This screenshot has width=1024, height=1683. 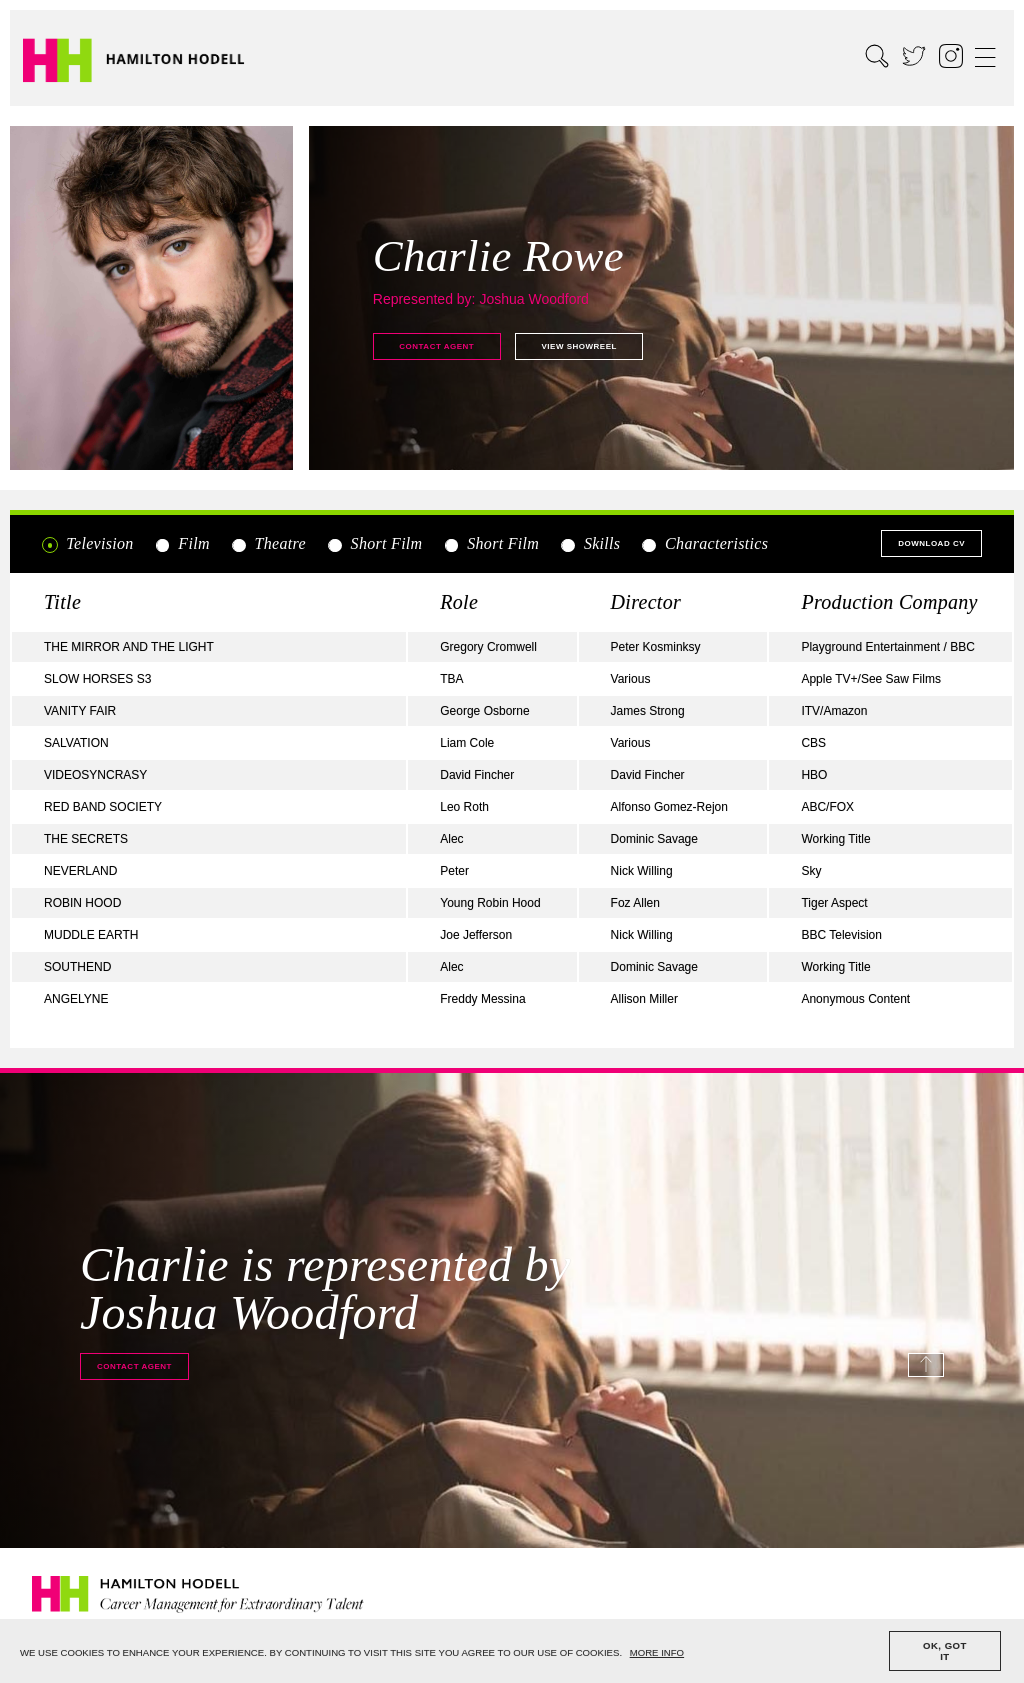 What do you see at coordinates (88, 544) in the screenshot?
I see `Television` at bounding box center [88, 544].